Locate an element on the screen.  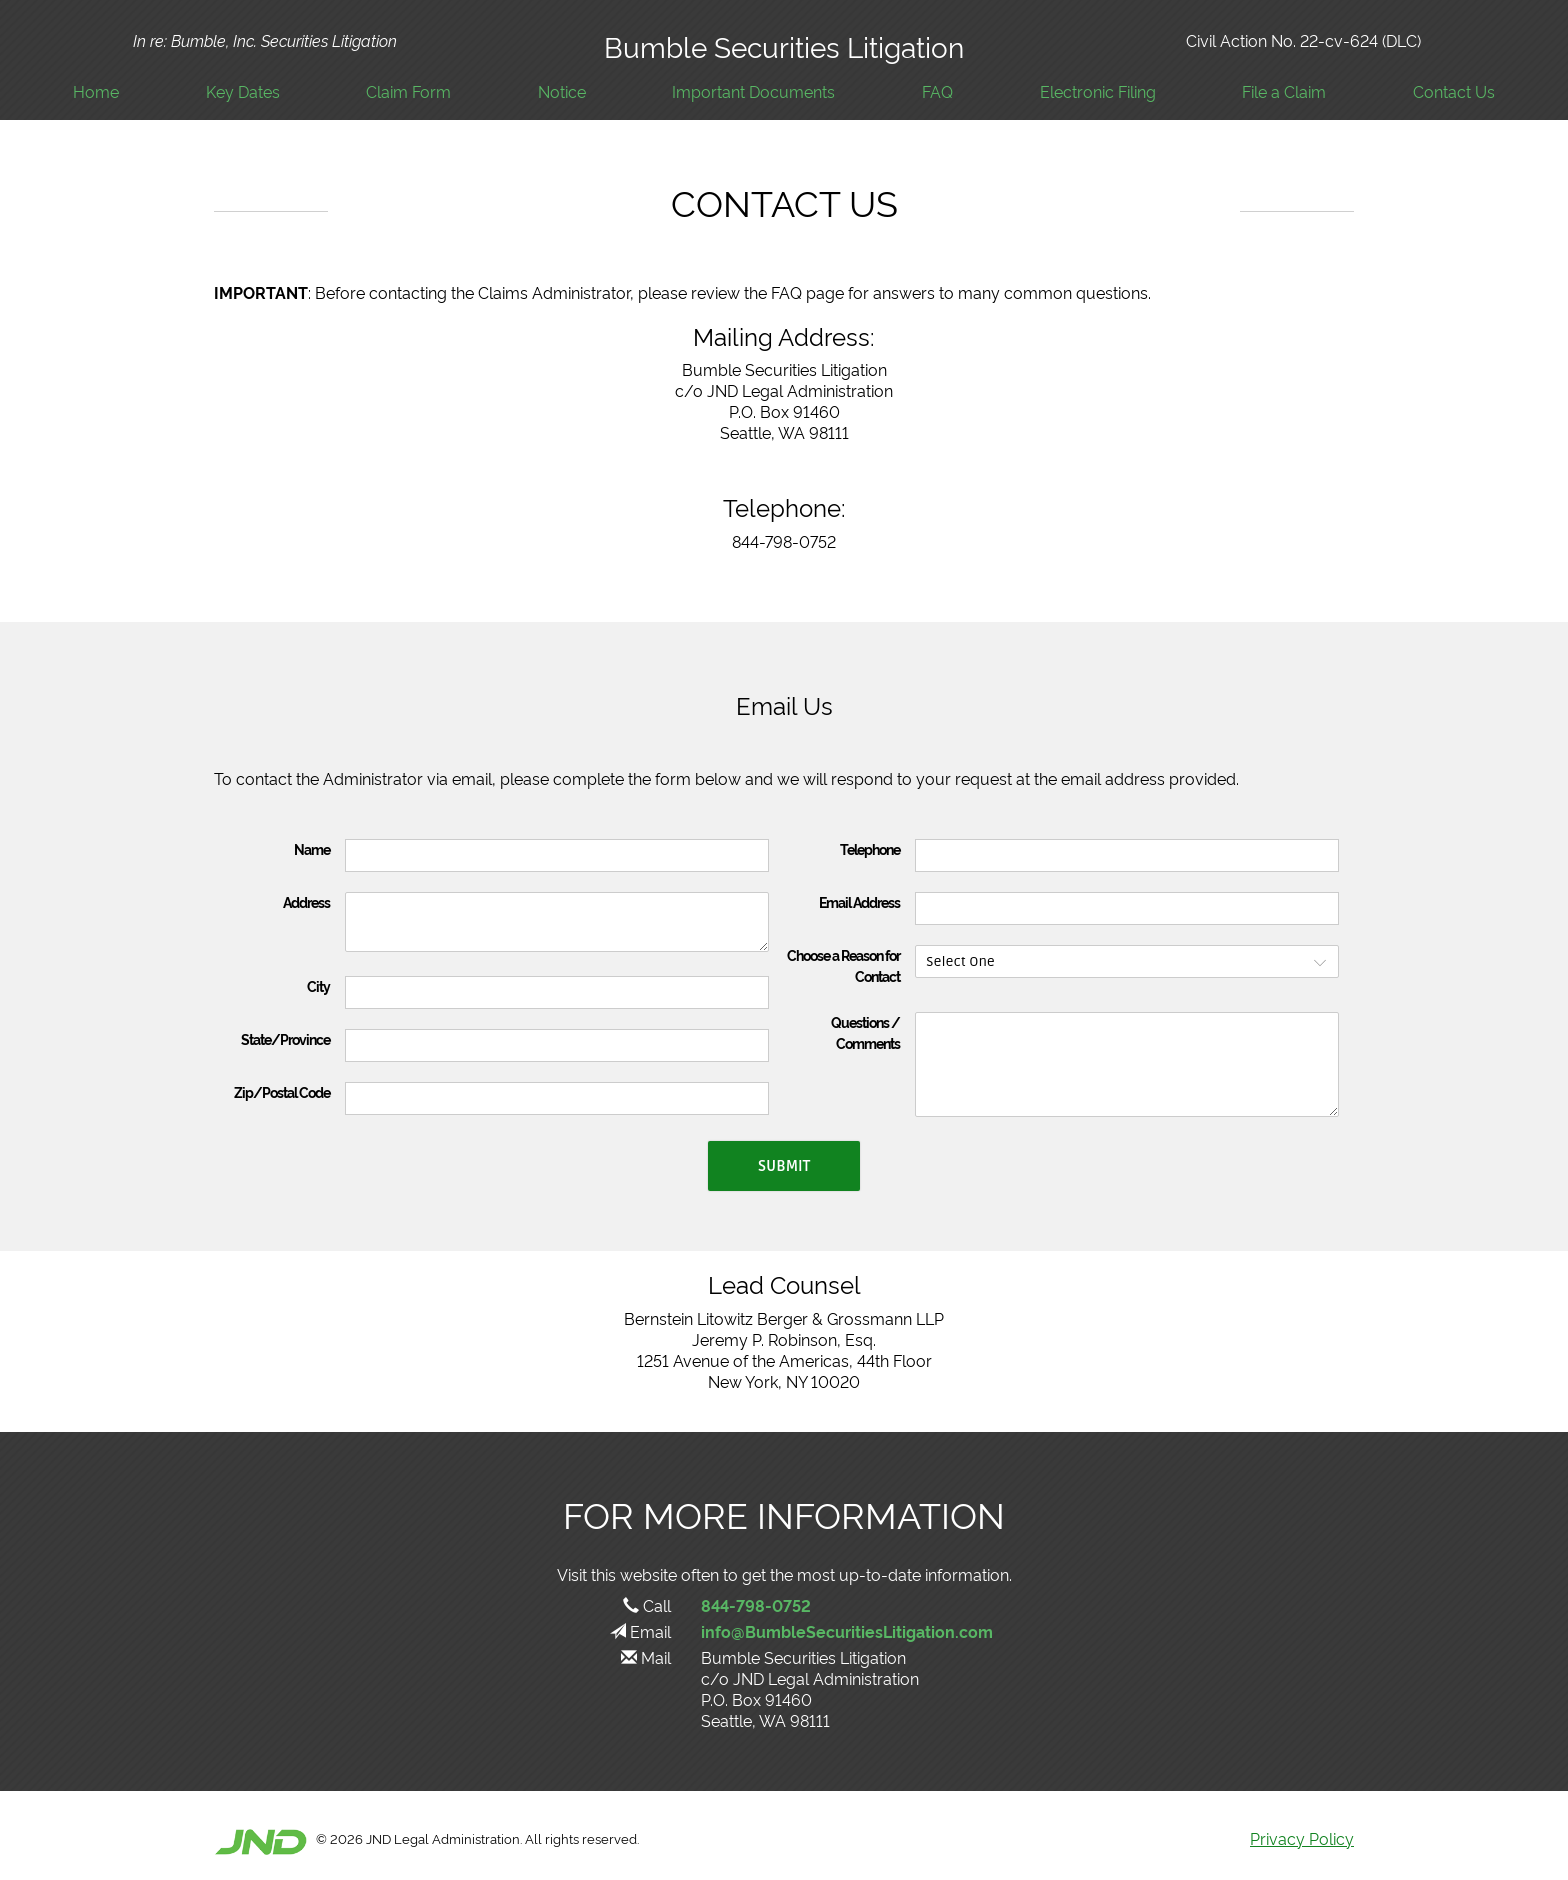
City is located at coordinates (318, 986).